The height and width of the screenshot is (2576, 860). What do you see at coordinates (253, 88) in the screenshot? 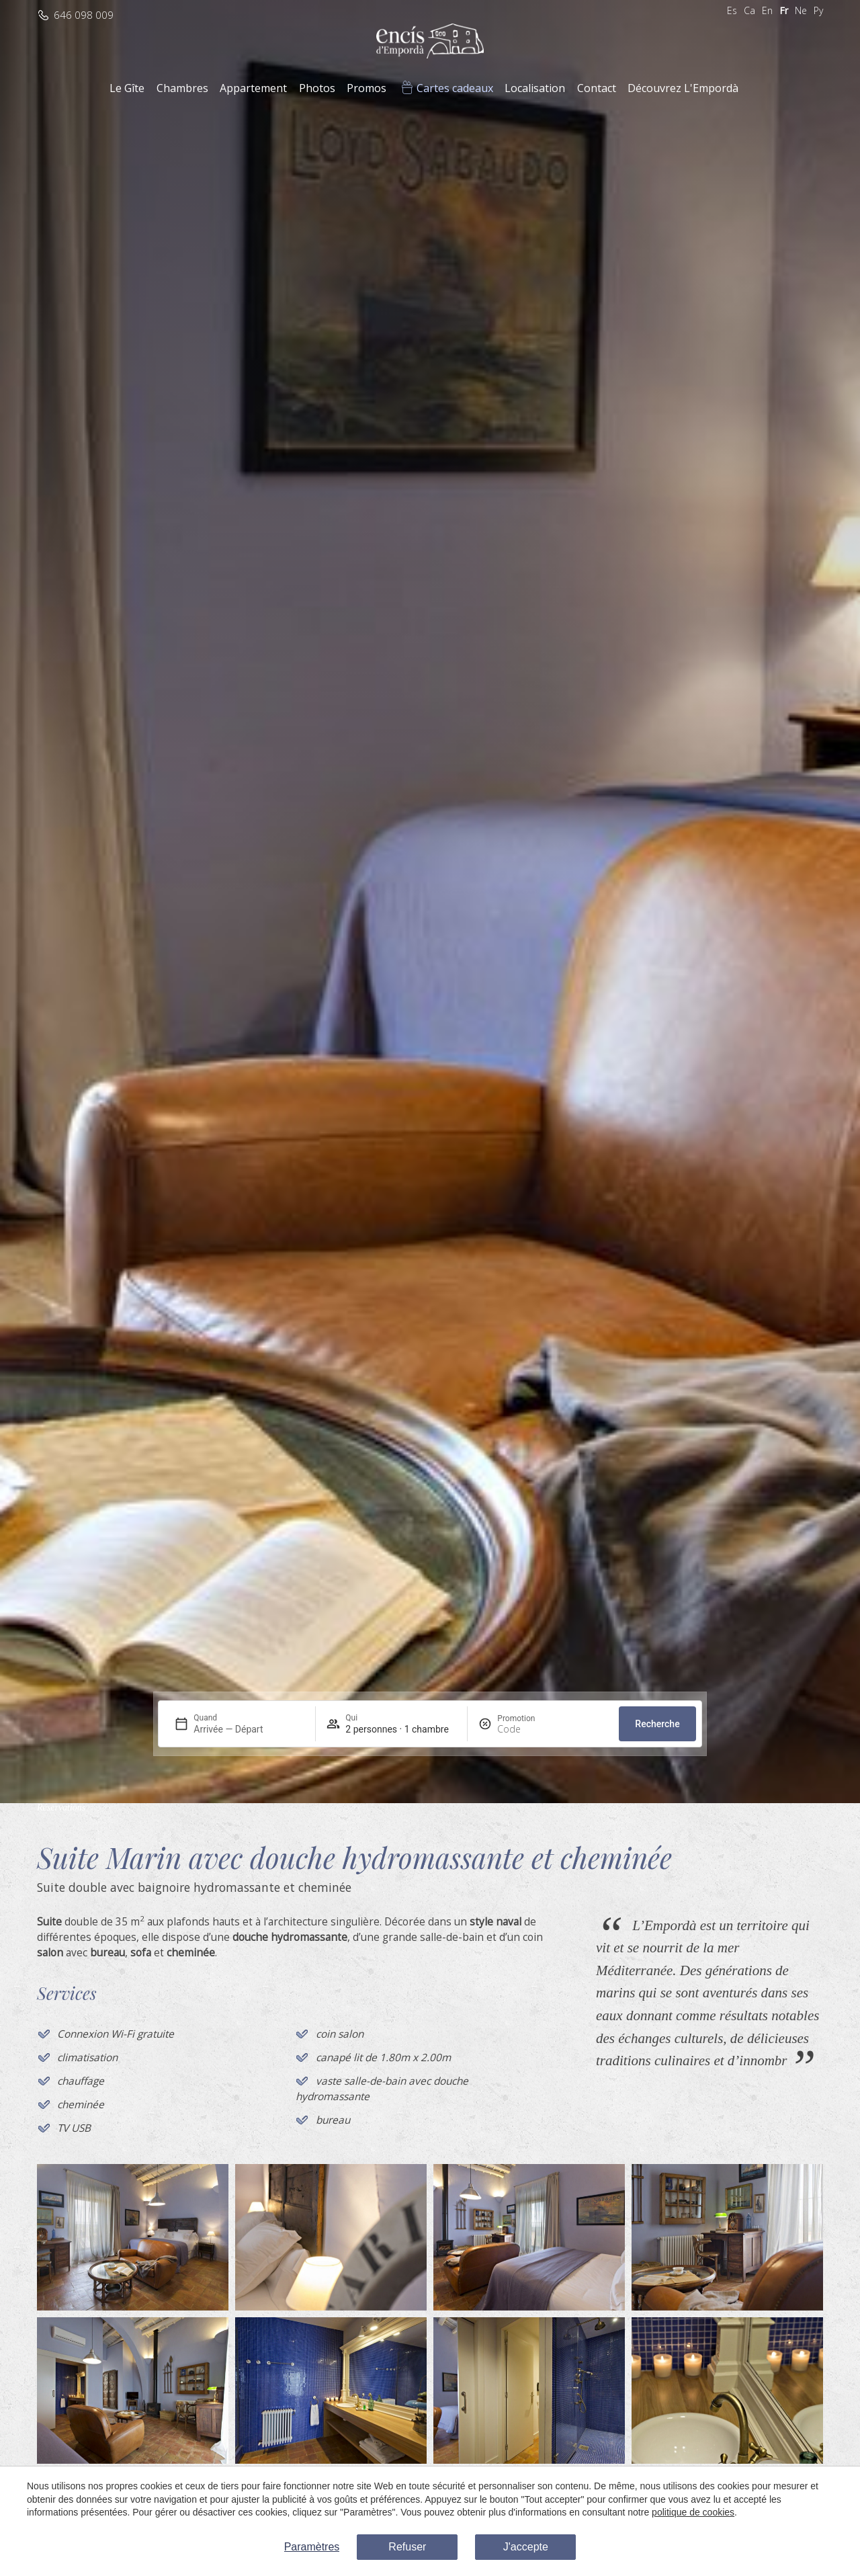
I see `Appartement` at bounding box center [253, 88].